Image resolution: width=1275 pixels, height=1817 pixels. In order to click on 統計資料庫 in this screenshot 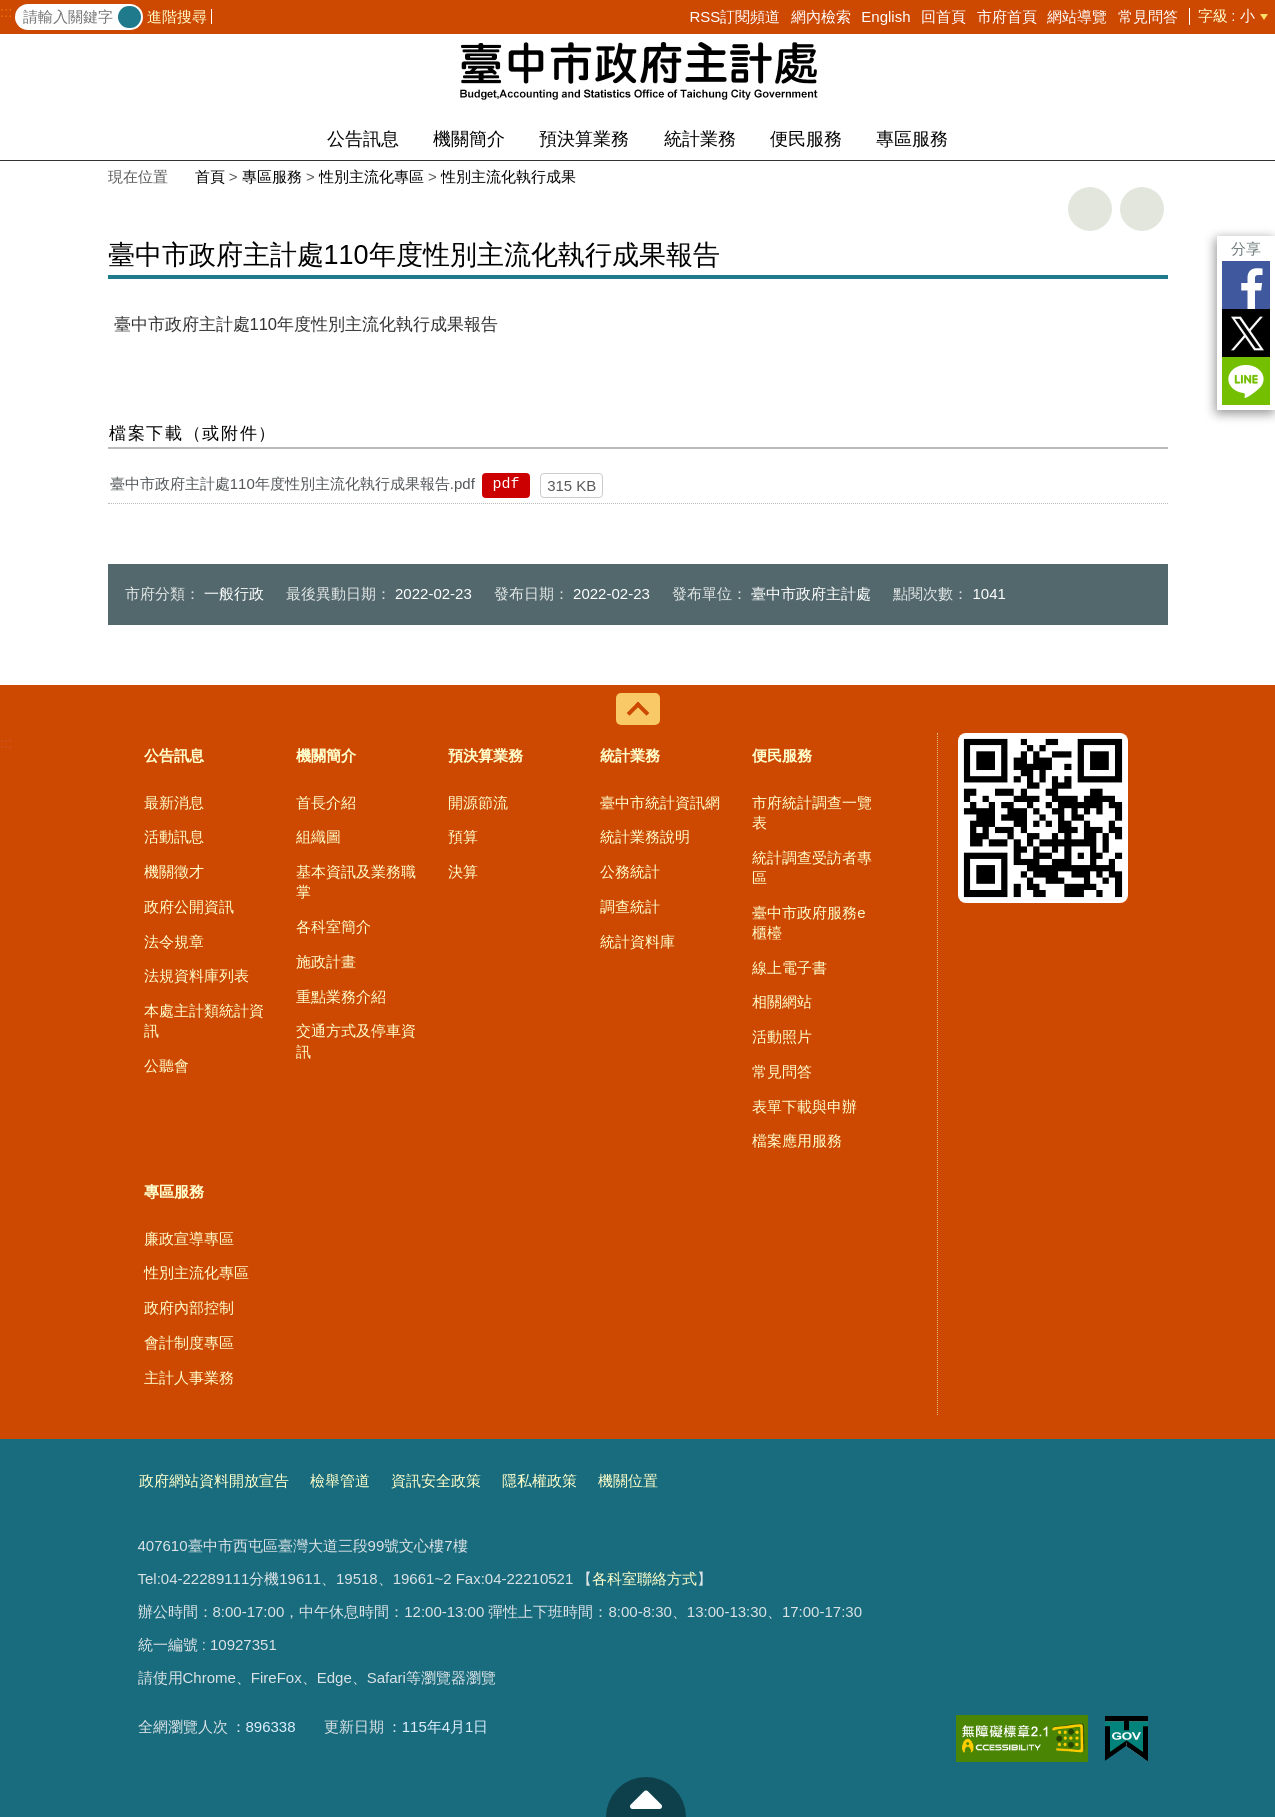, I will do `click(637, 941)`.